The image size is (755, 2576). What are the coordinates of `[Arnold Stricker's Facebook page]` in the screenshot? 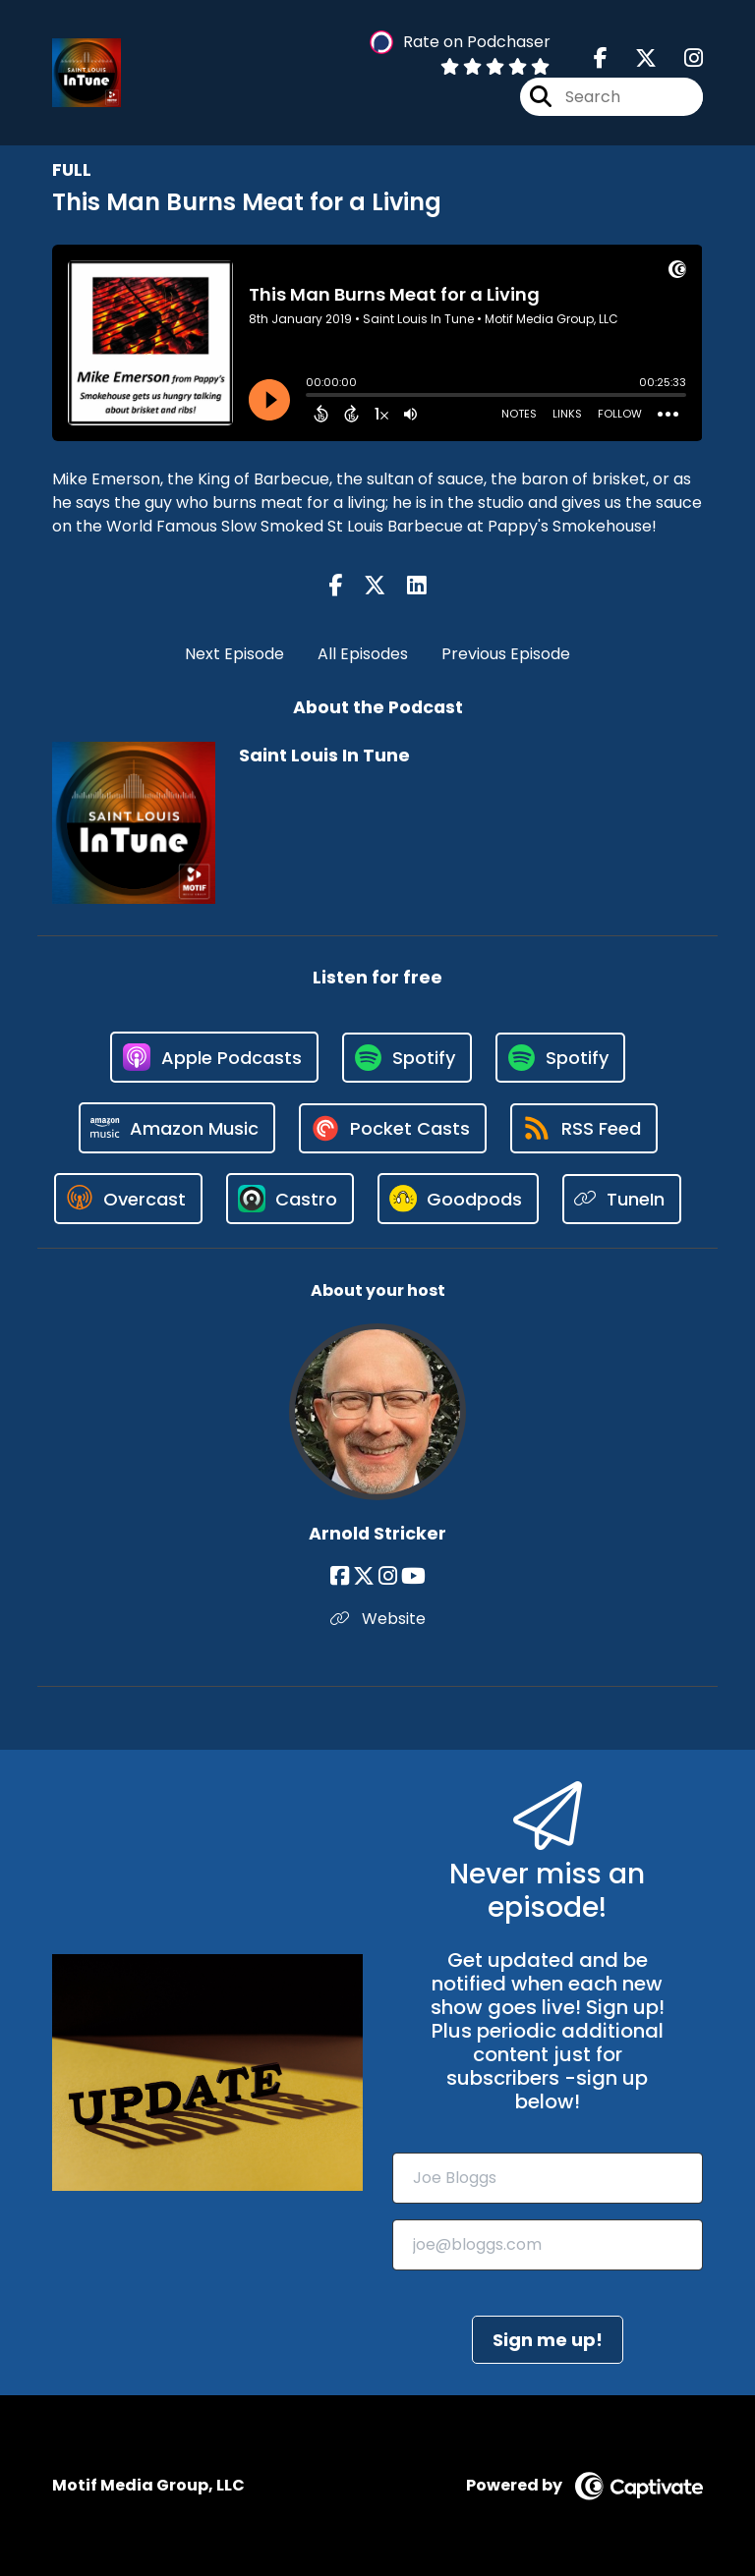 It's located at (339, 1576).